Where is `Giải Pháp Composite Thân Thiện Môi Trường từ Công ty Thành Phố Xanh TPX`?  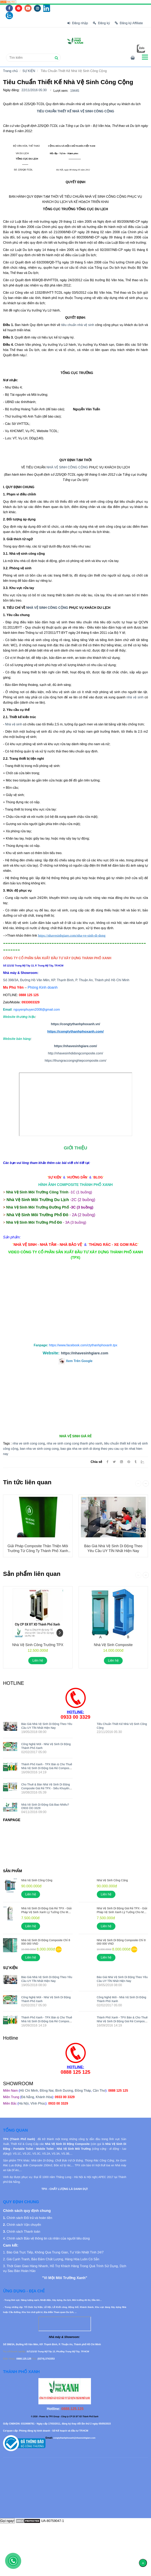 Giải Pháp Composite Thân Thiện Môi Trường từ Công ty Thành Phố Xanh TPX is located at coordinates (37, 1550).